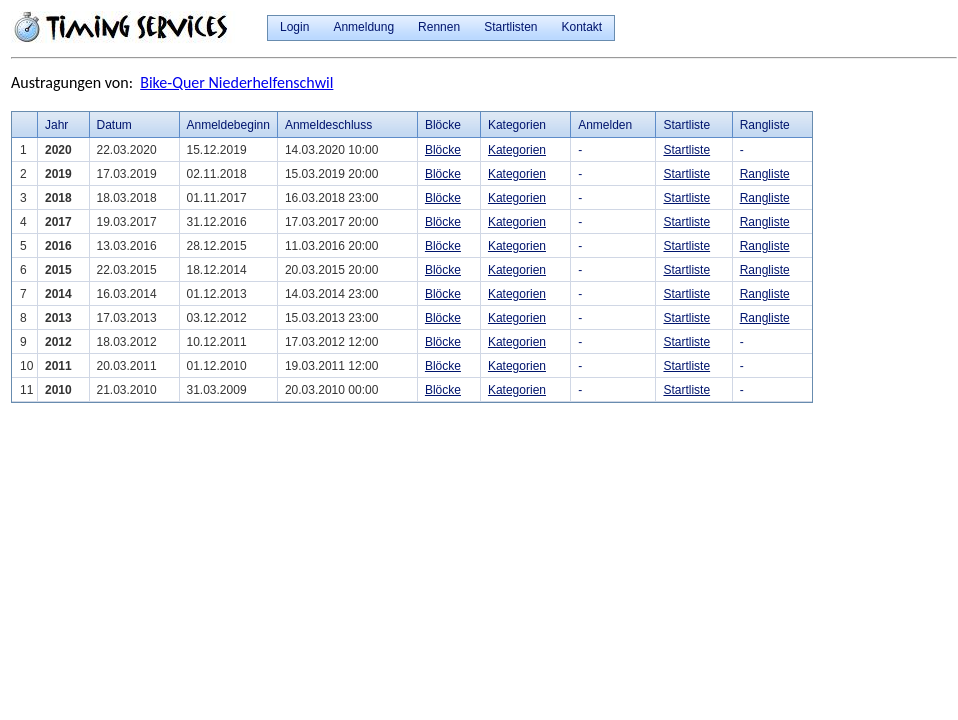 Image resolution: width=958 pixels, height=720 pixels. Describe the element at coordinates (517, 150) in the screenshot. I see `Kategorien` at that location.